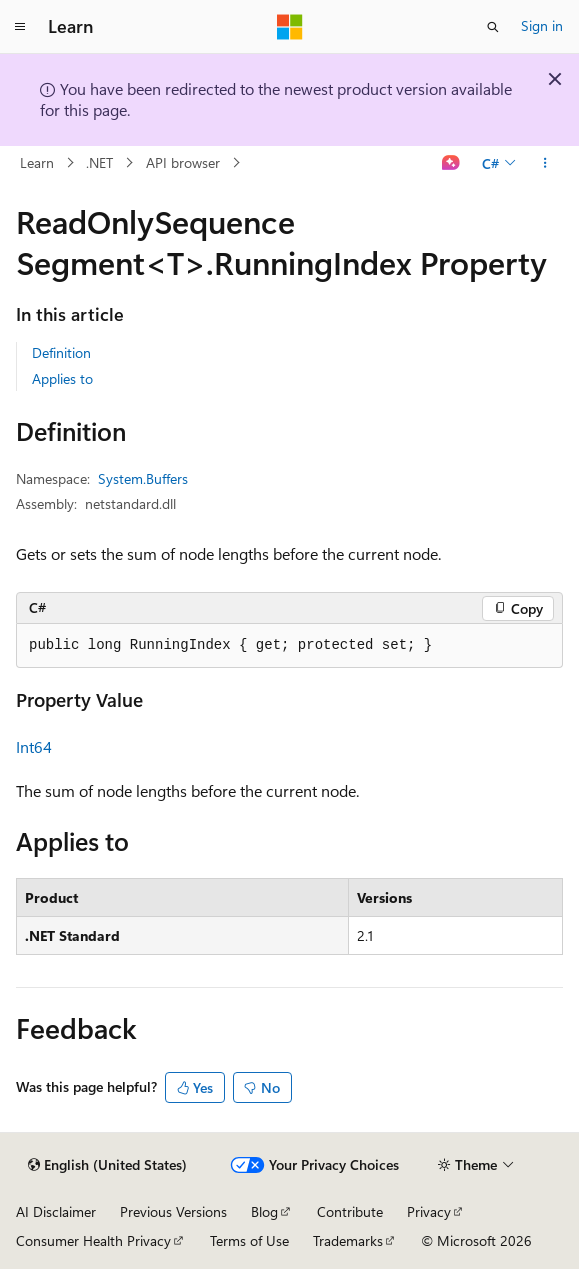 The height and width of the screenshot is (1269, 579). What do you see at coordinates (183, 162) in the screenshot?
I see `API browser` at bounding box center [183, 162].